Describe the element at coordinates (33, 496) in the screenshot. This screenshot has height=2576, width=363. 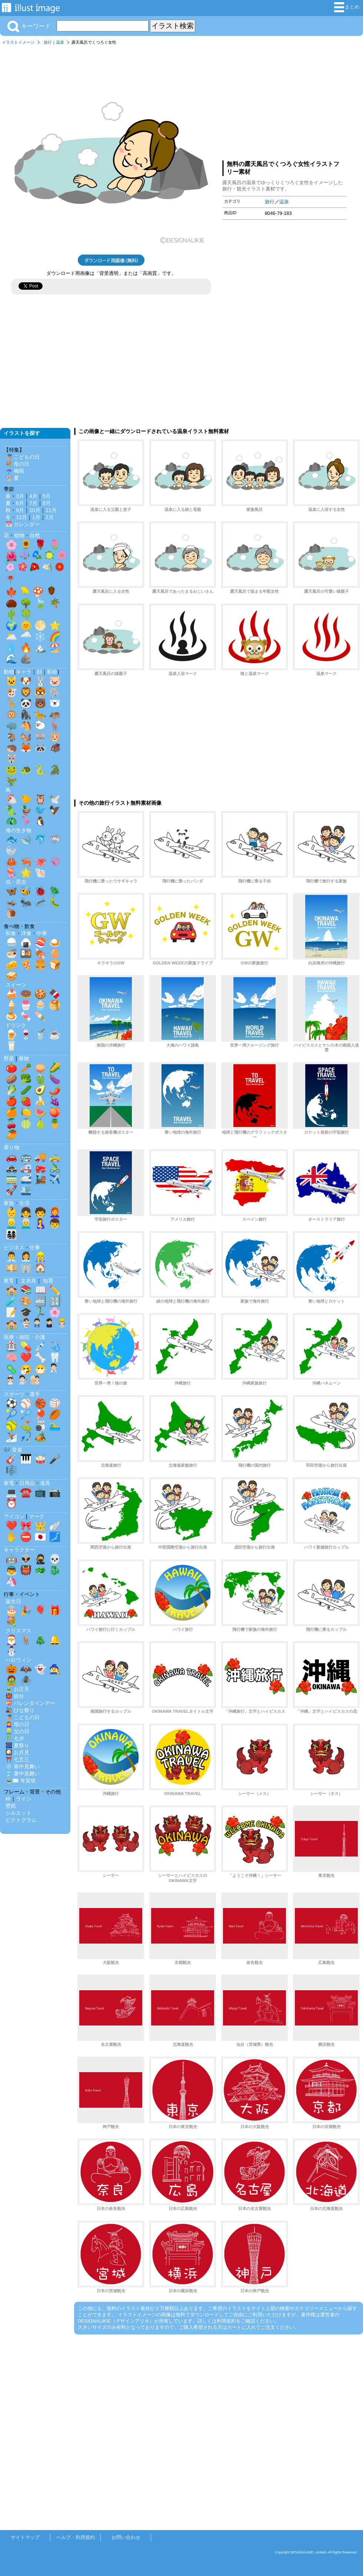
I see `4月` at that location.